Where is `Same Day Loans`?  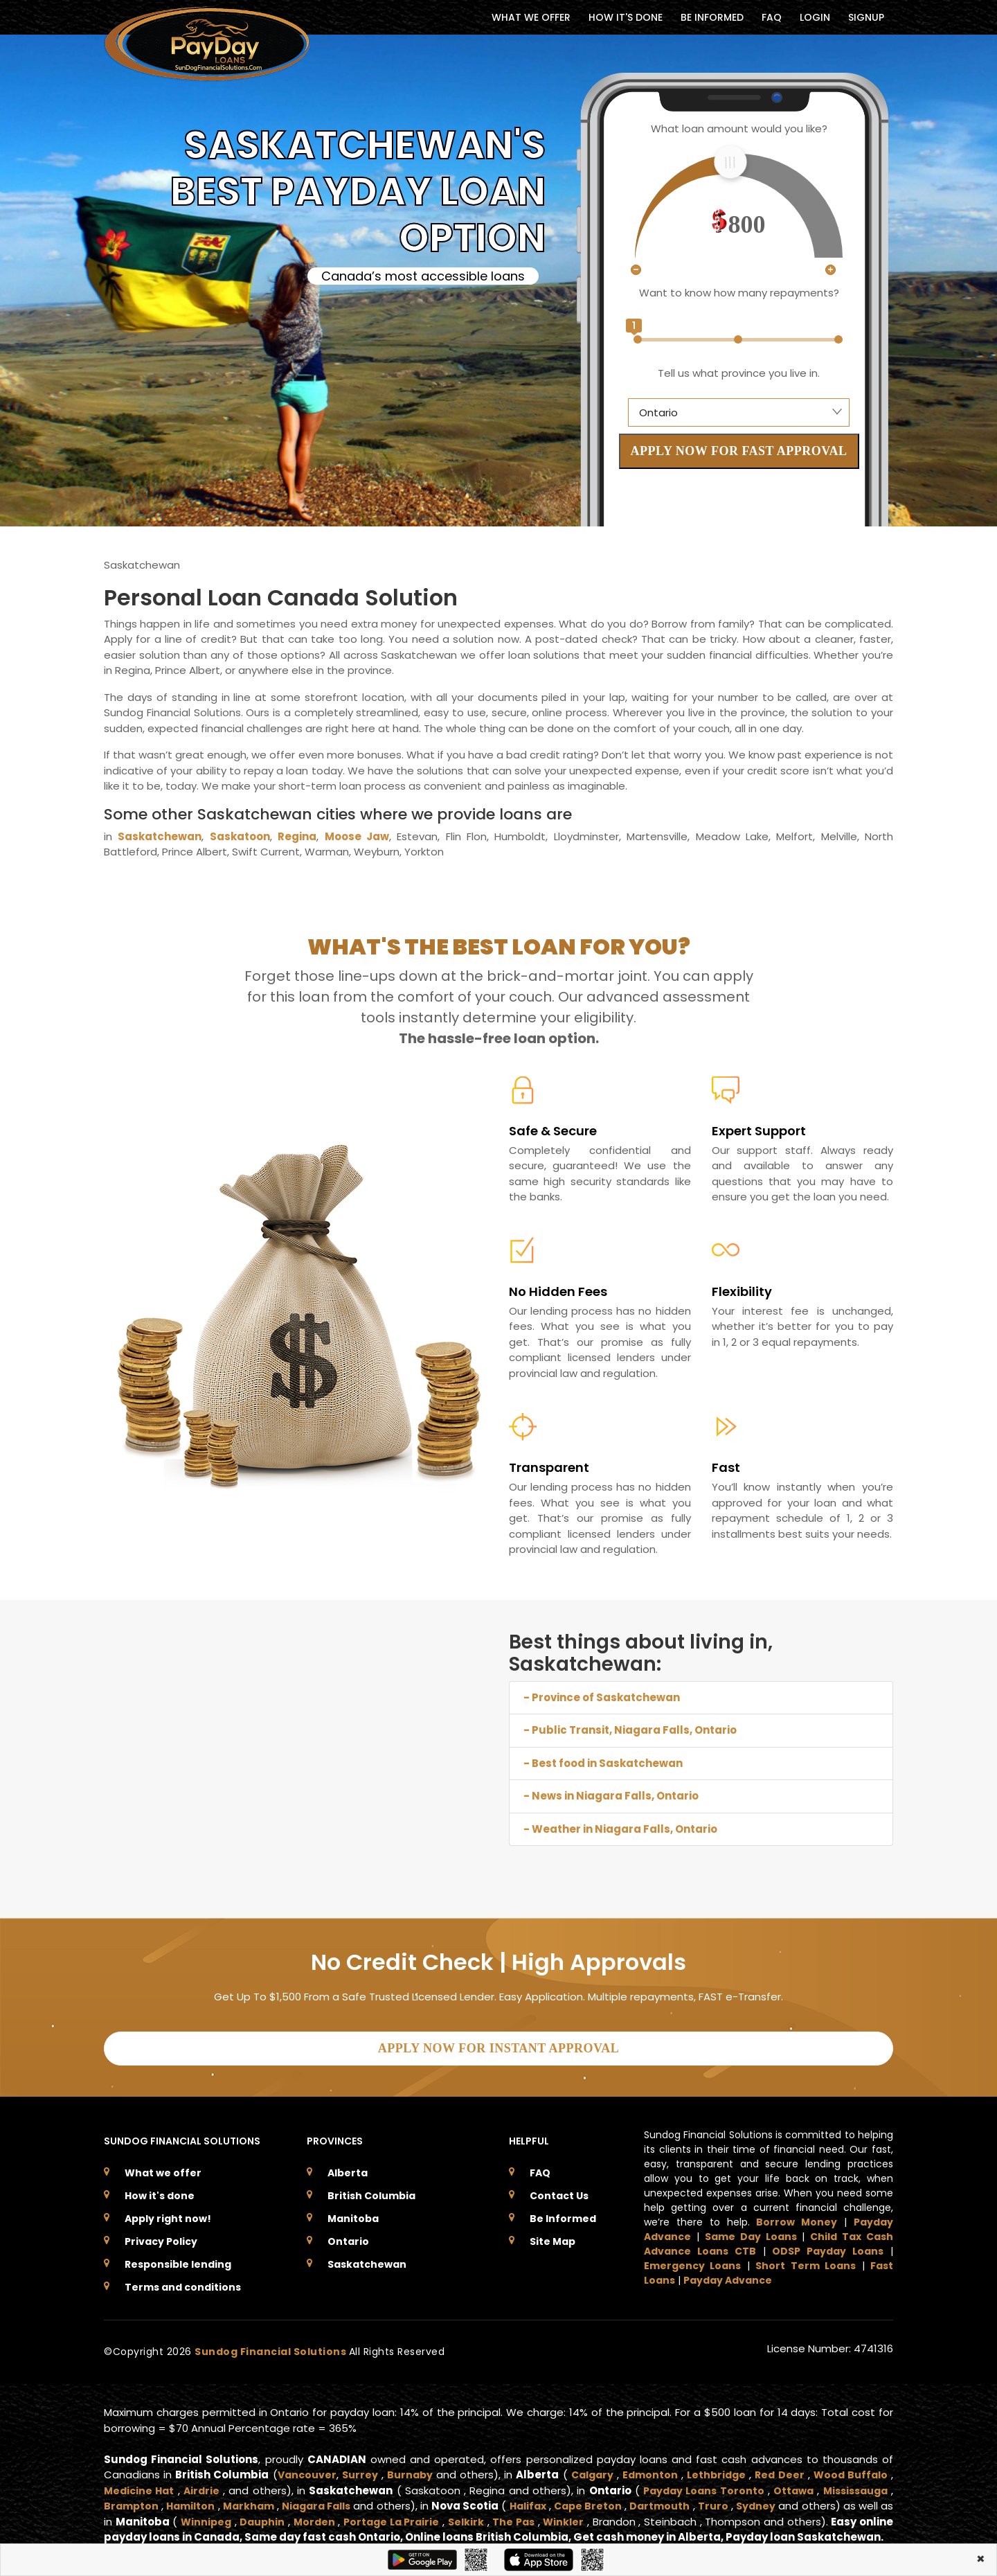 Same Day Loans is located at coordinates (751, 2231).